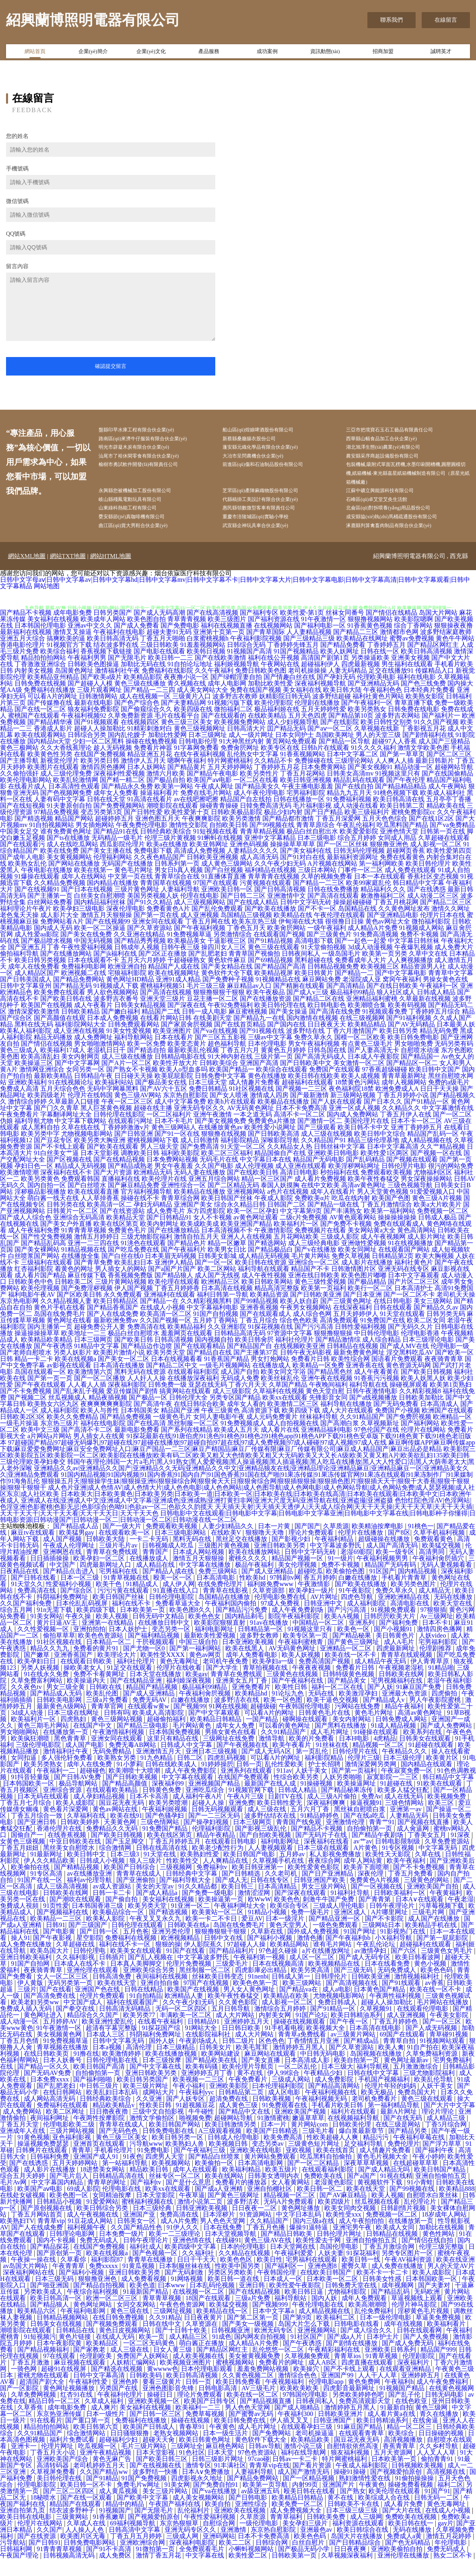  What do you see at coordinates (83, 983) in the screenshot?
I see `免费福利电影网` at bounding box center [83, 983].